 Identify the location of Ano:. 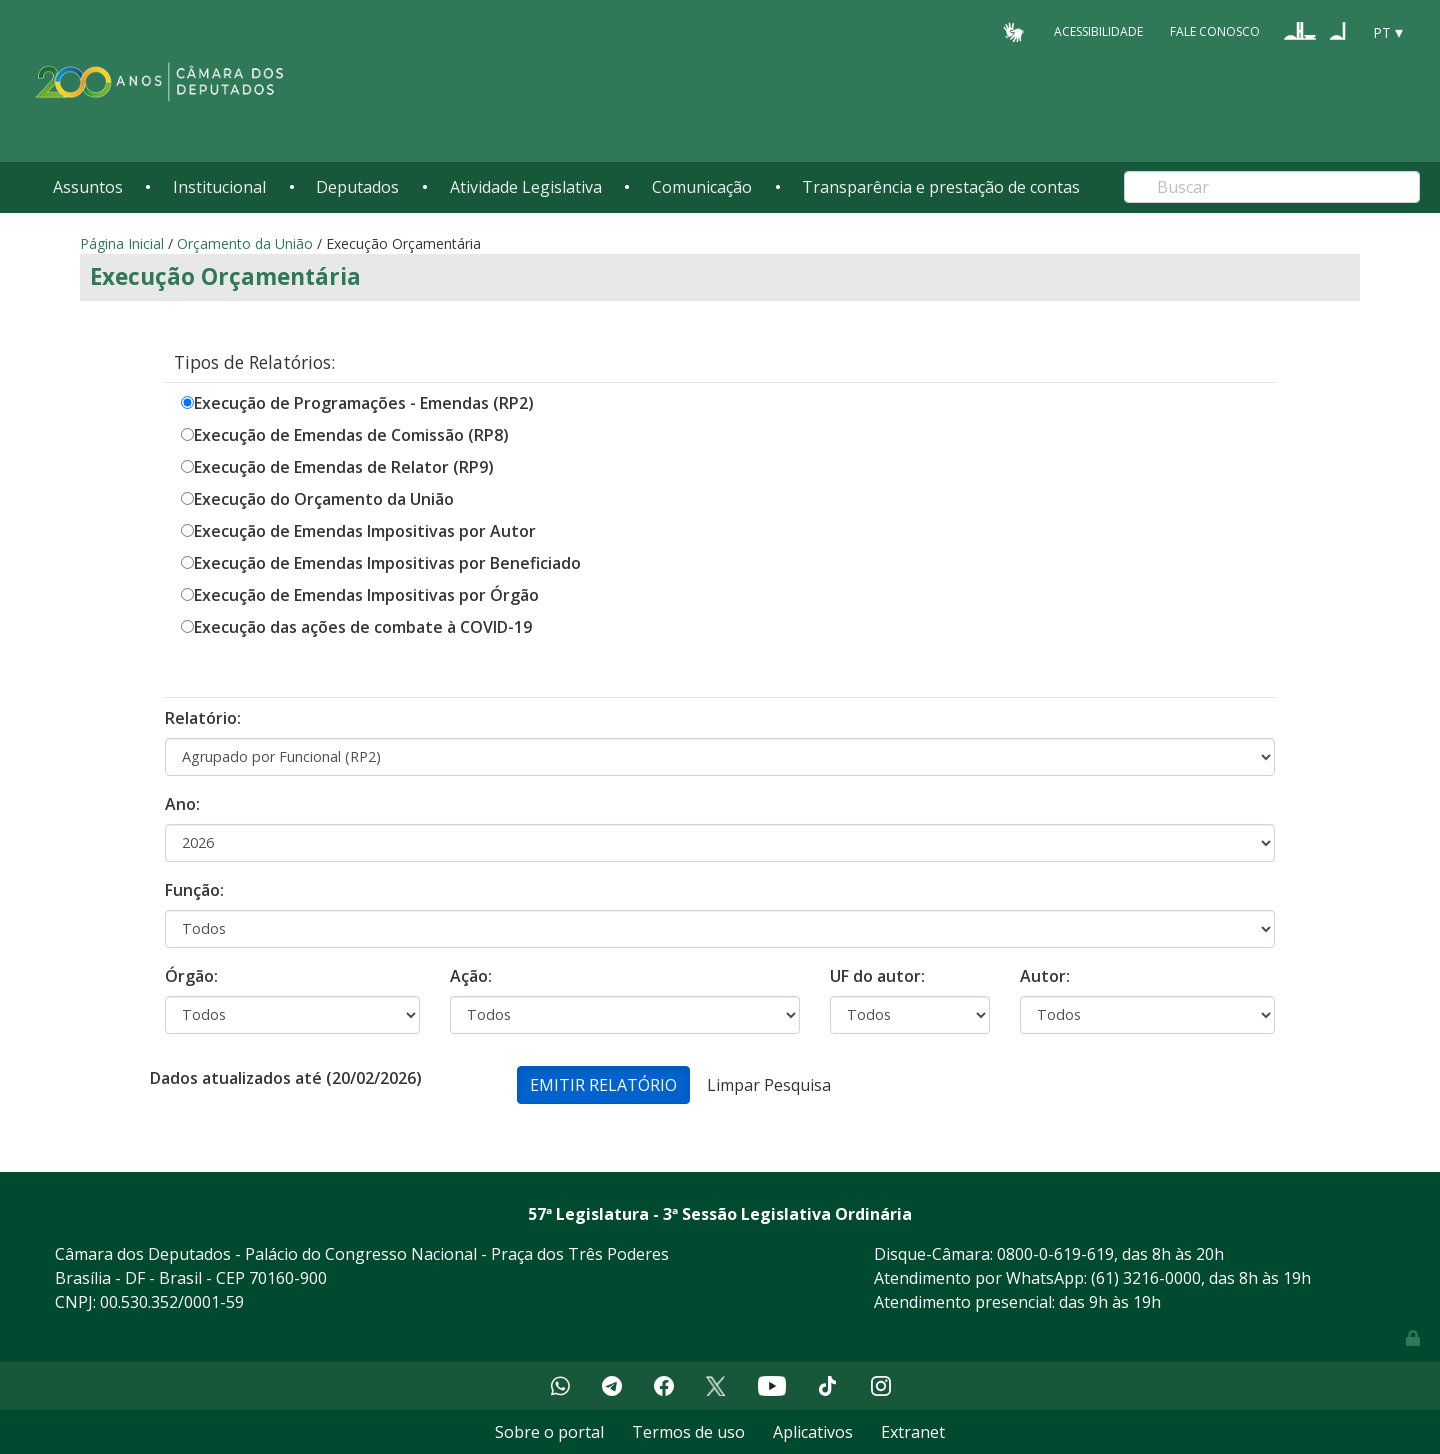
(182, 804).